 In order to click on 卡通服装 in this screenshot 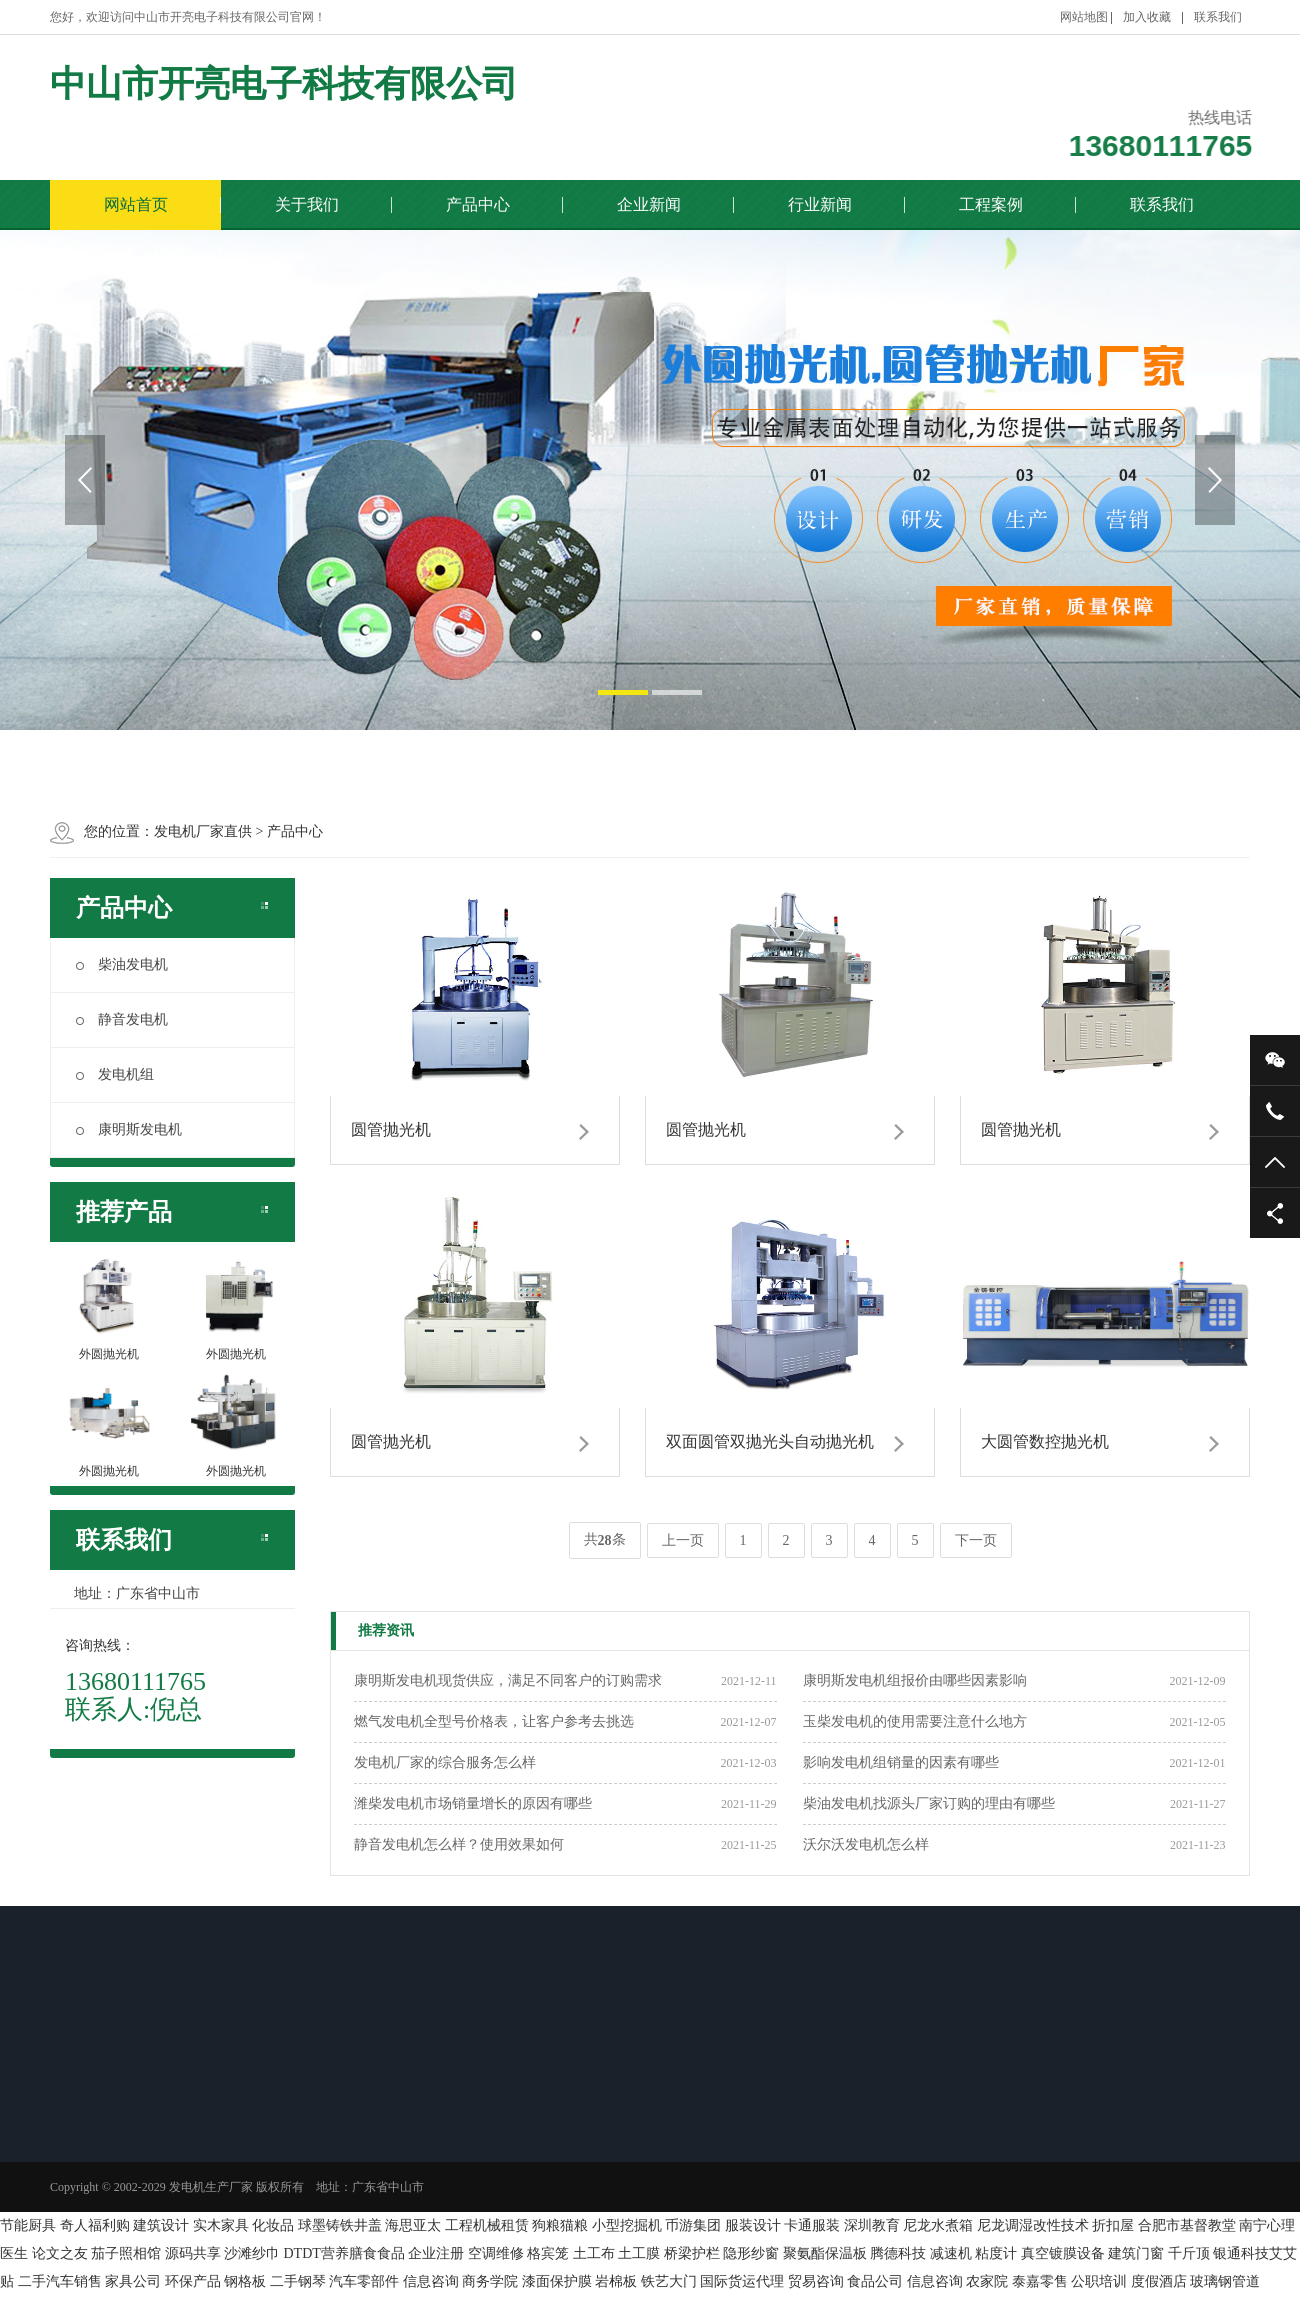, I will do `click(812, 2225)`.